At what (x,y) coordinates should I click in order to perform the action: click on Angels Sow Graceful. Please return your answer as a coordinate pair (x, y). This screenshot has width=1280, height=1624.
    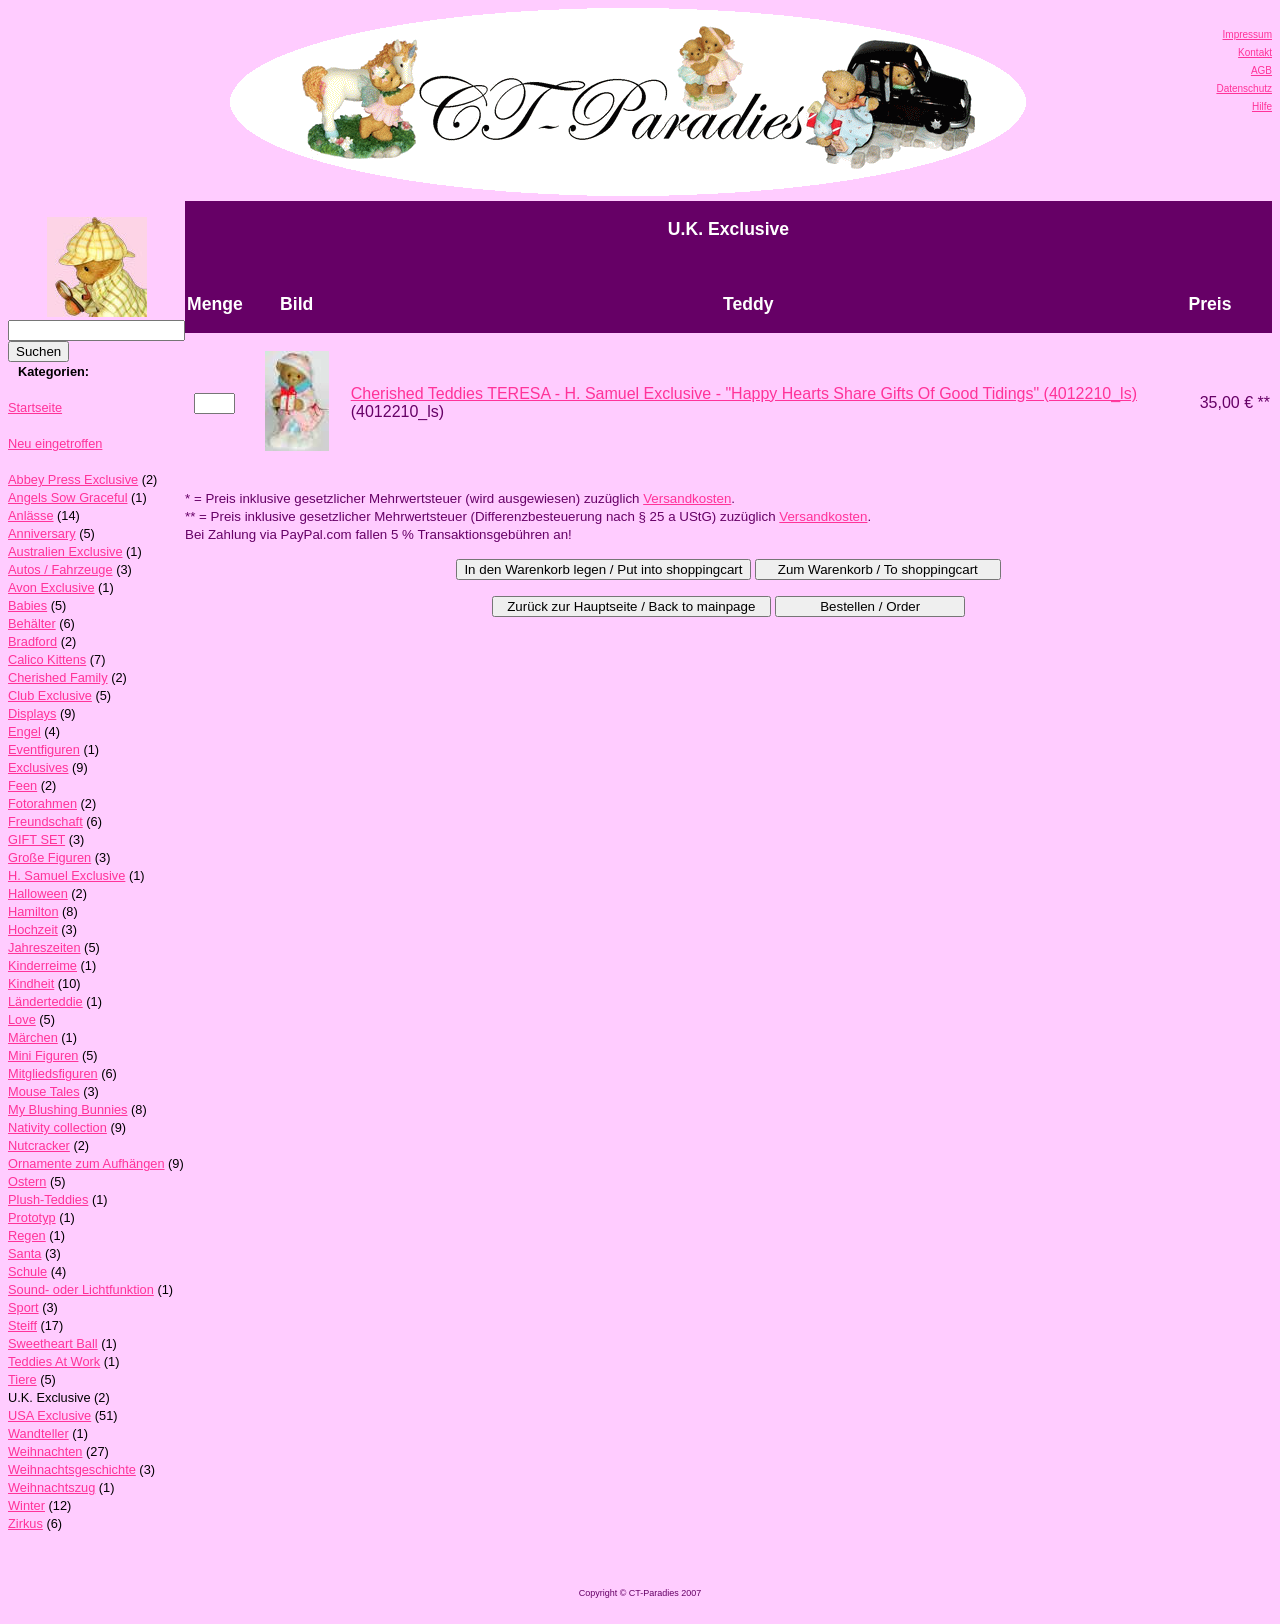
    Looking at the image, I should click on (68, 497).